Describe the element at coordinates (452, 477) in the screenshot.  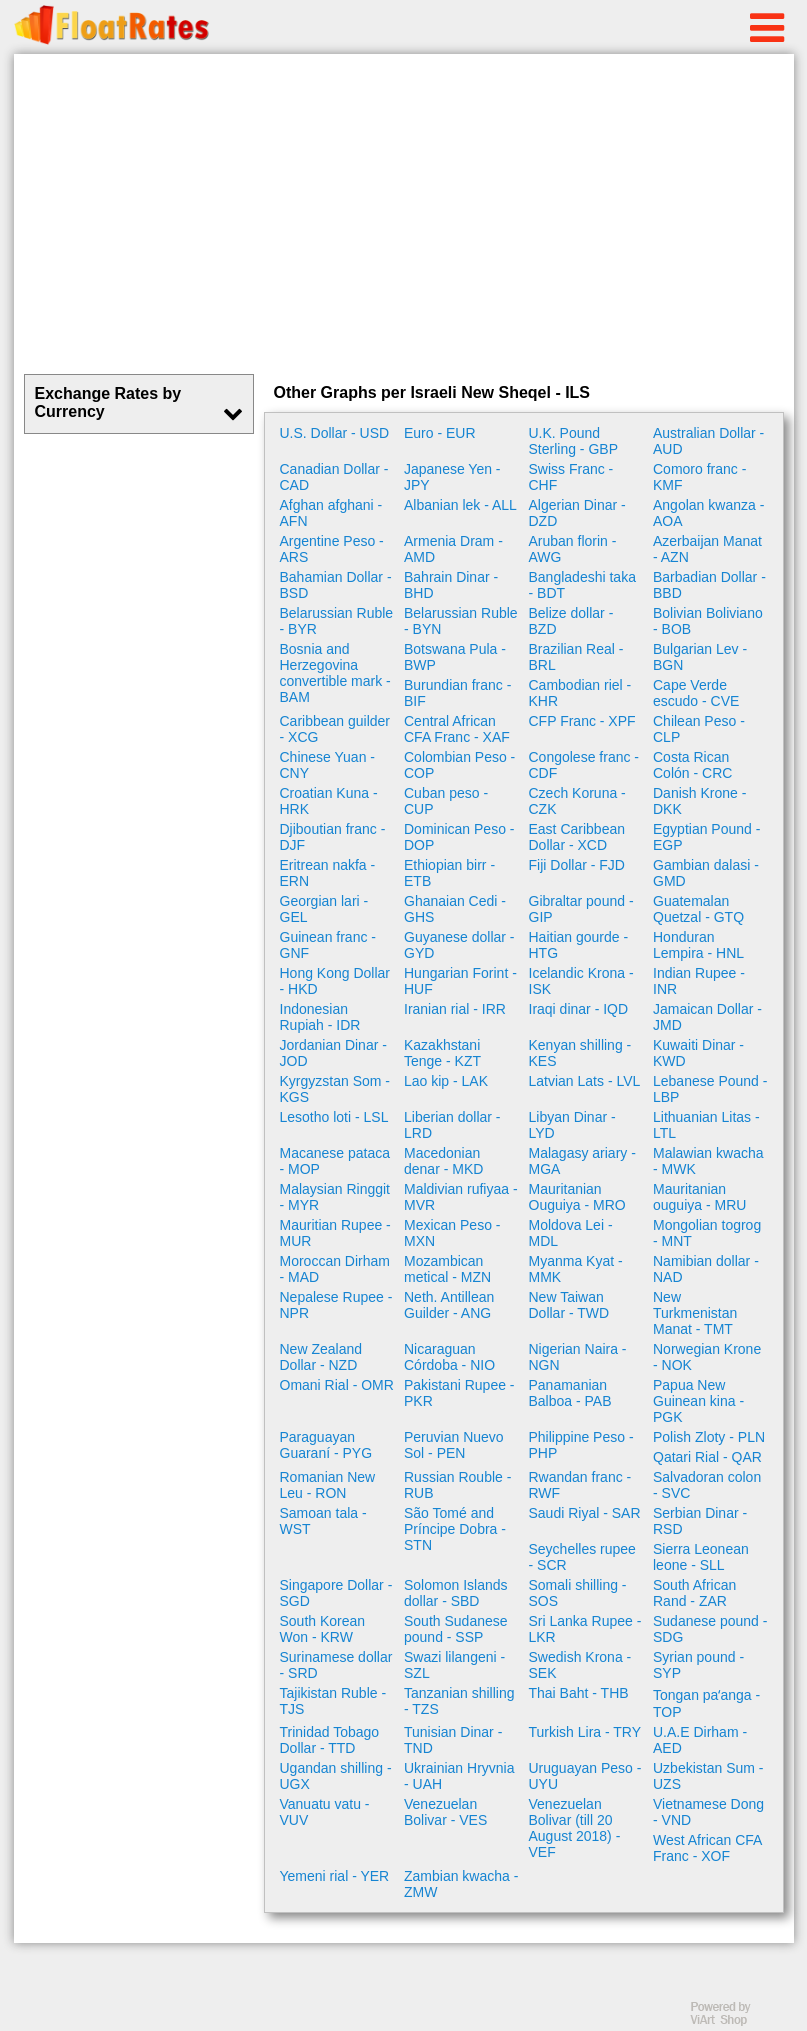
I see `Japanese Yen - JPY` at that location.